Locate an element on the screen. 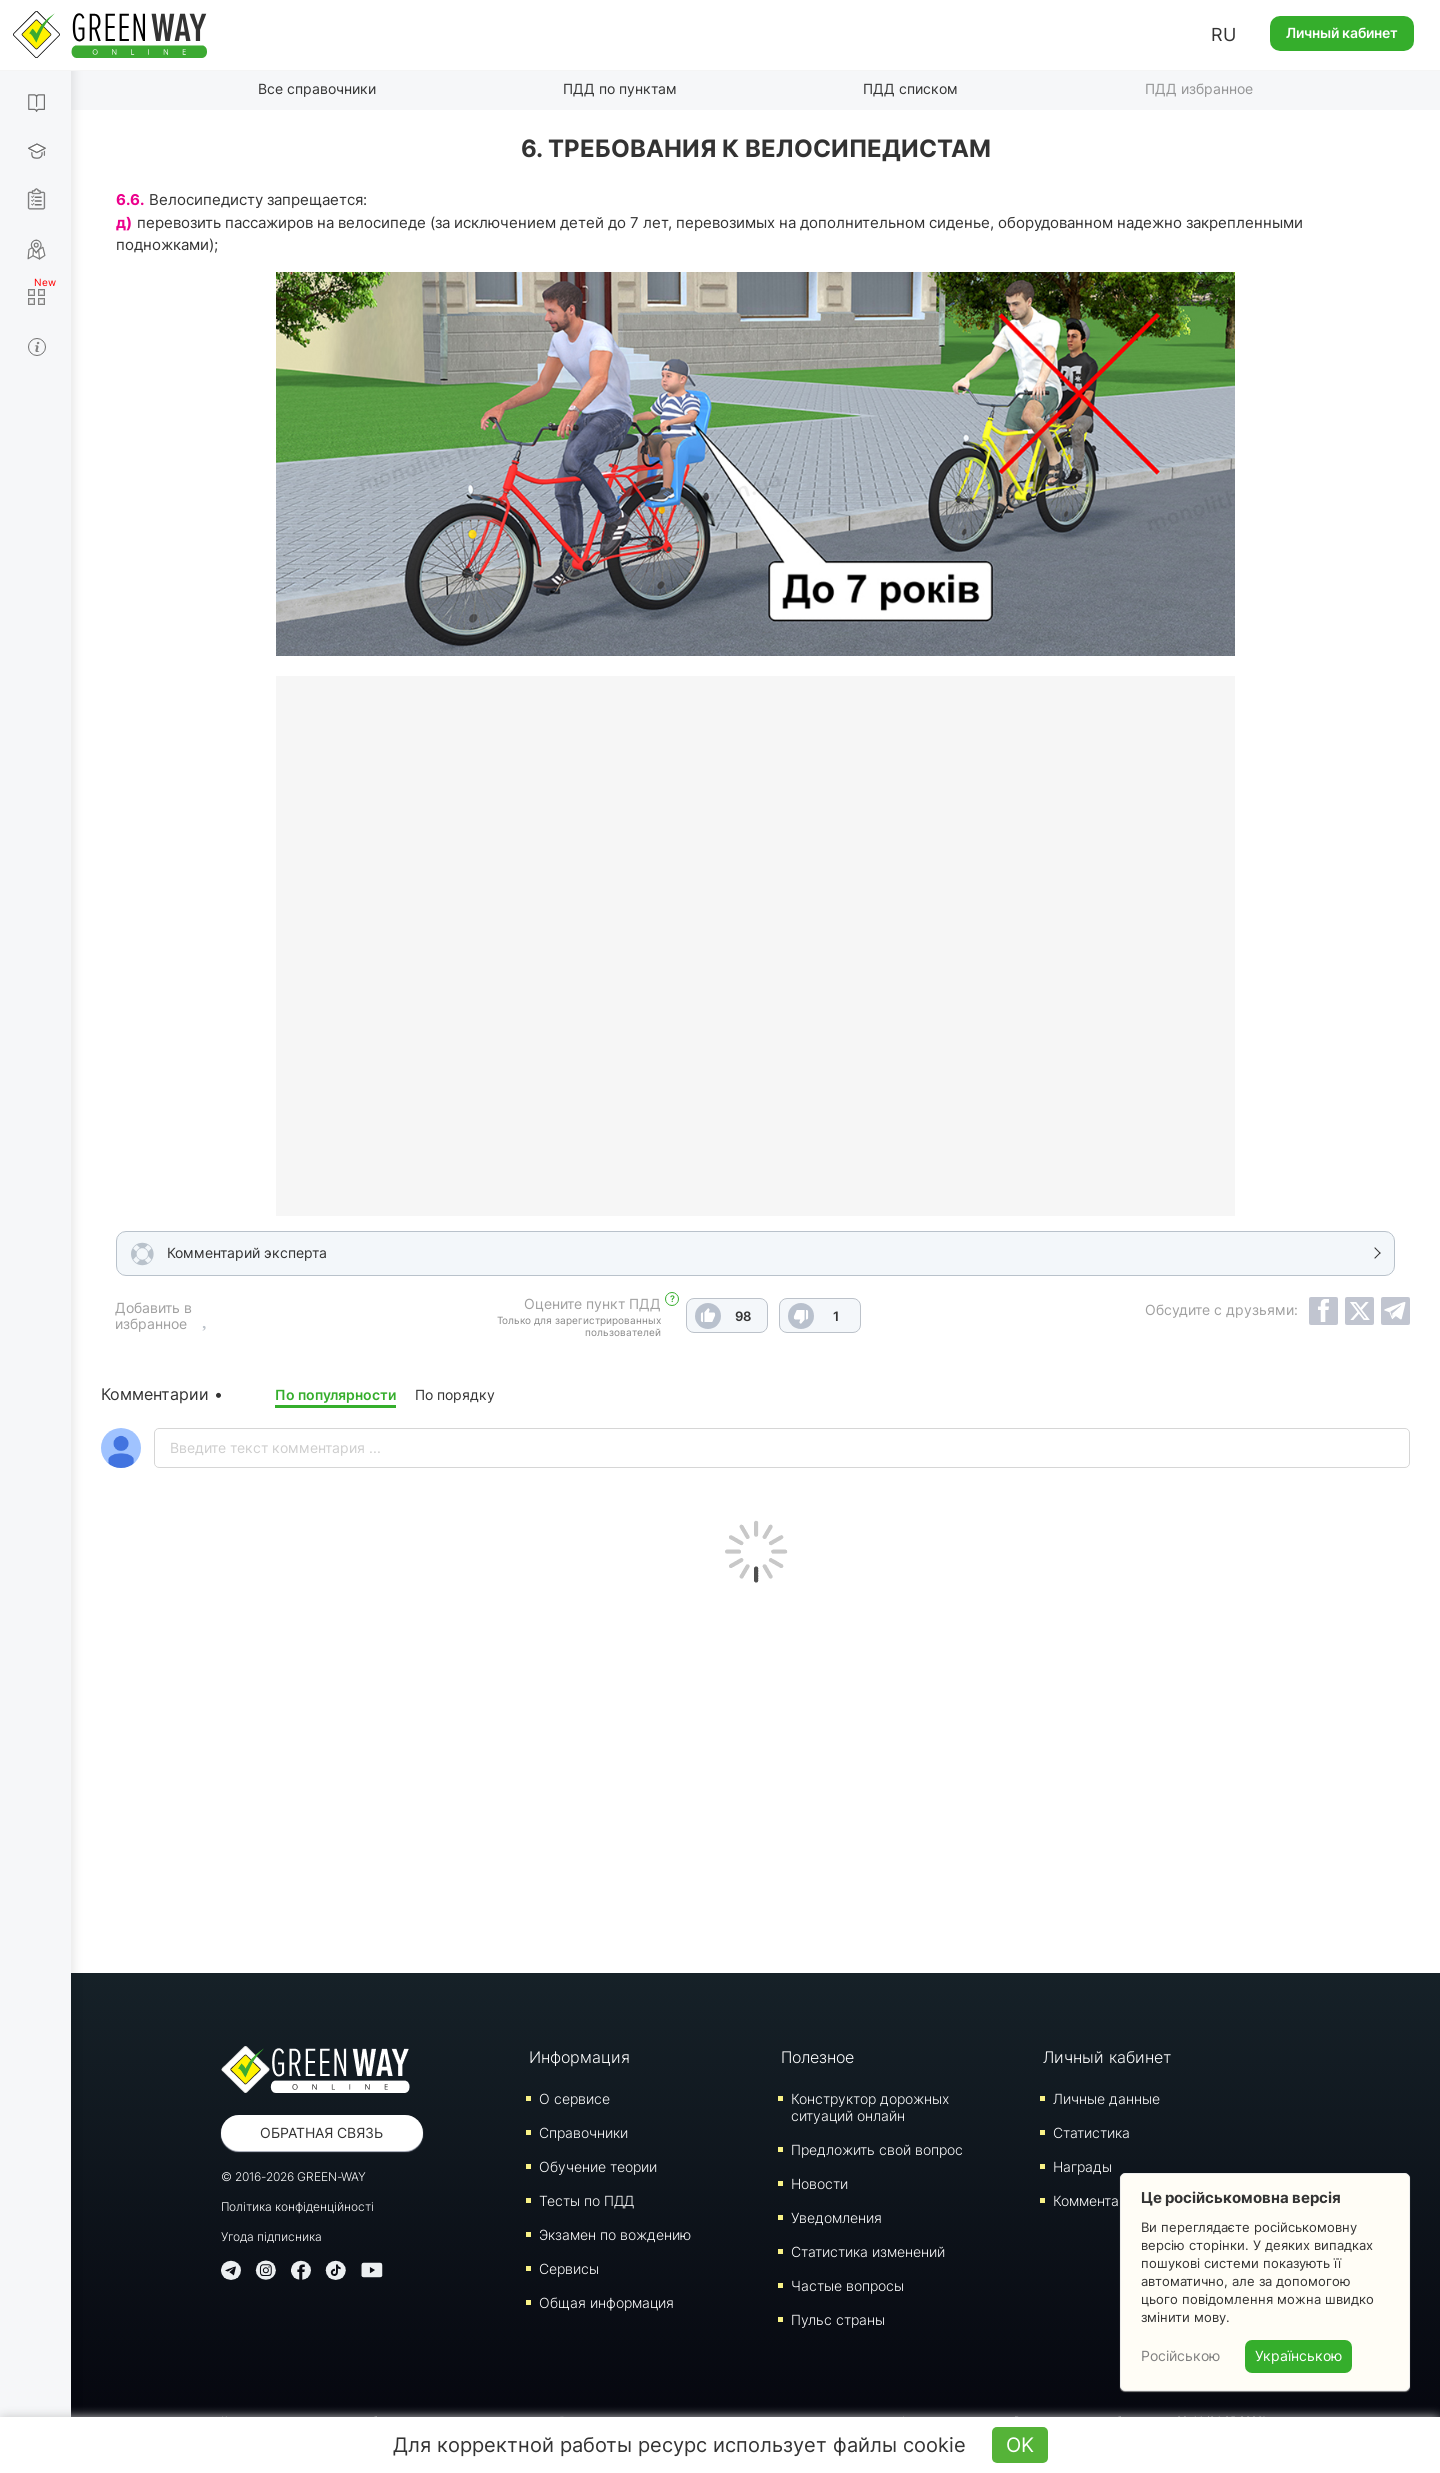 The width and height of the screenshot is (1440, 2473). Політика конфіденційності is located at coordinates (297, 2206).